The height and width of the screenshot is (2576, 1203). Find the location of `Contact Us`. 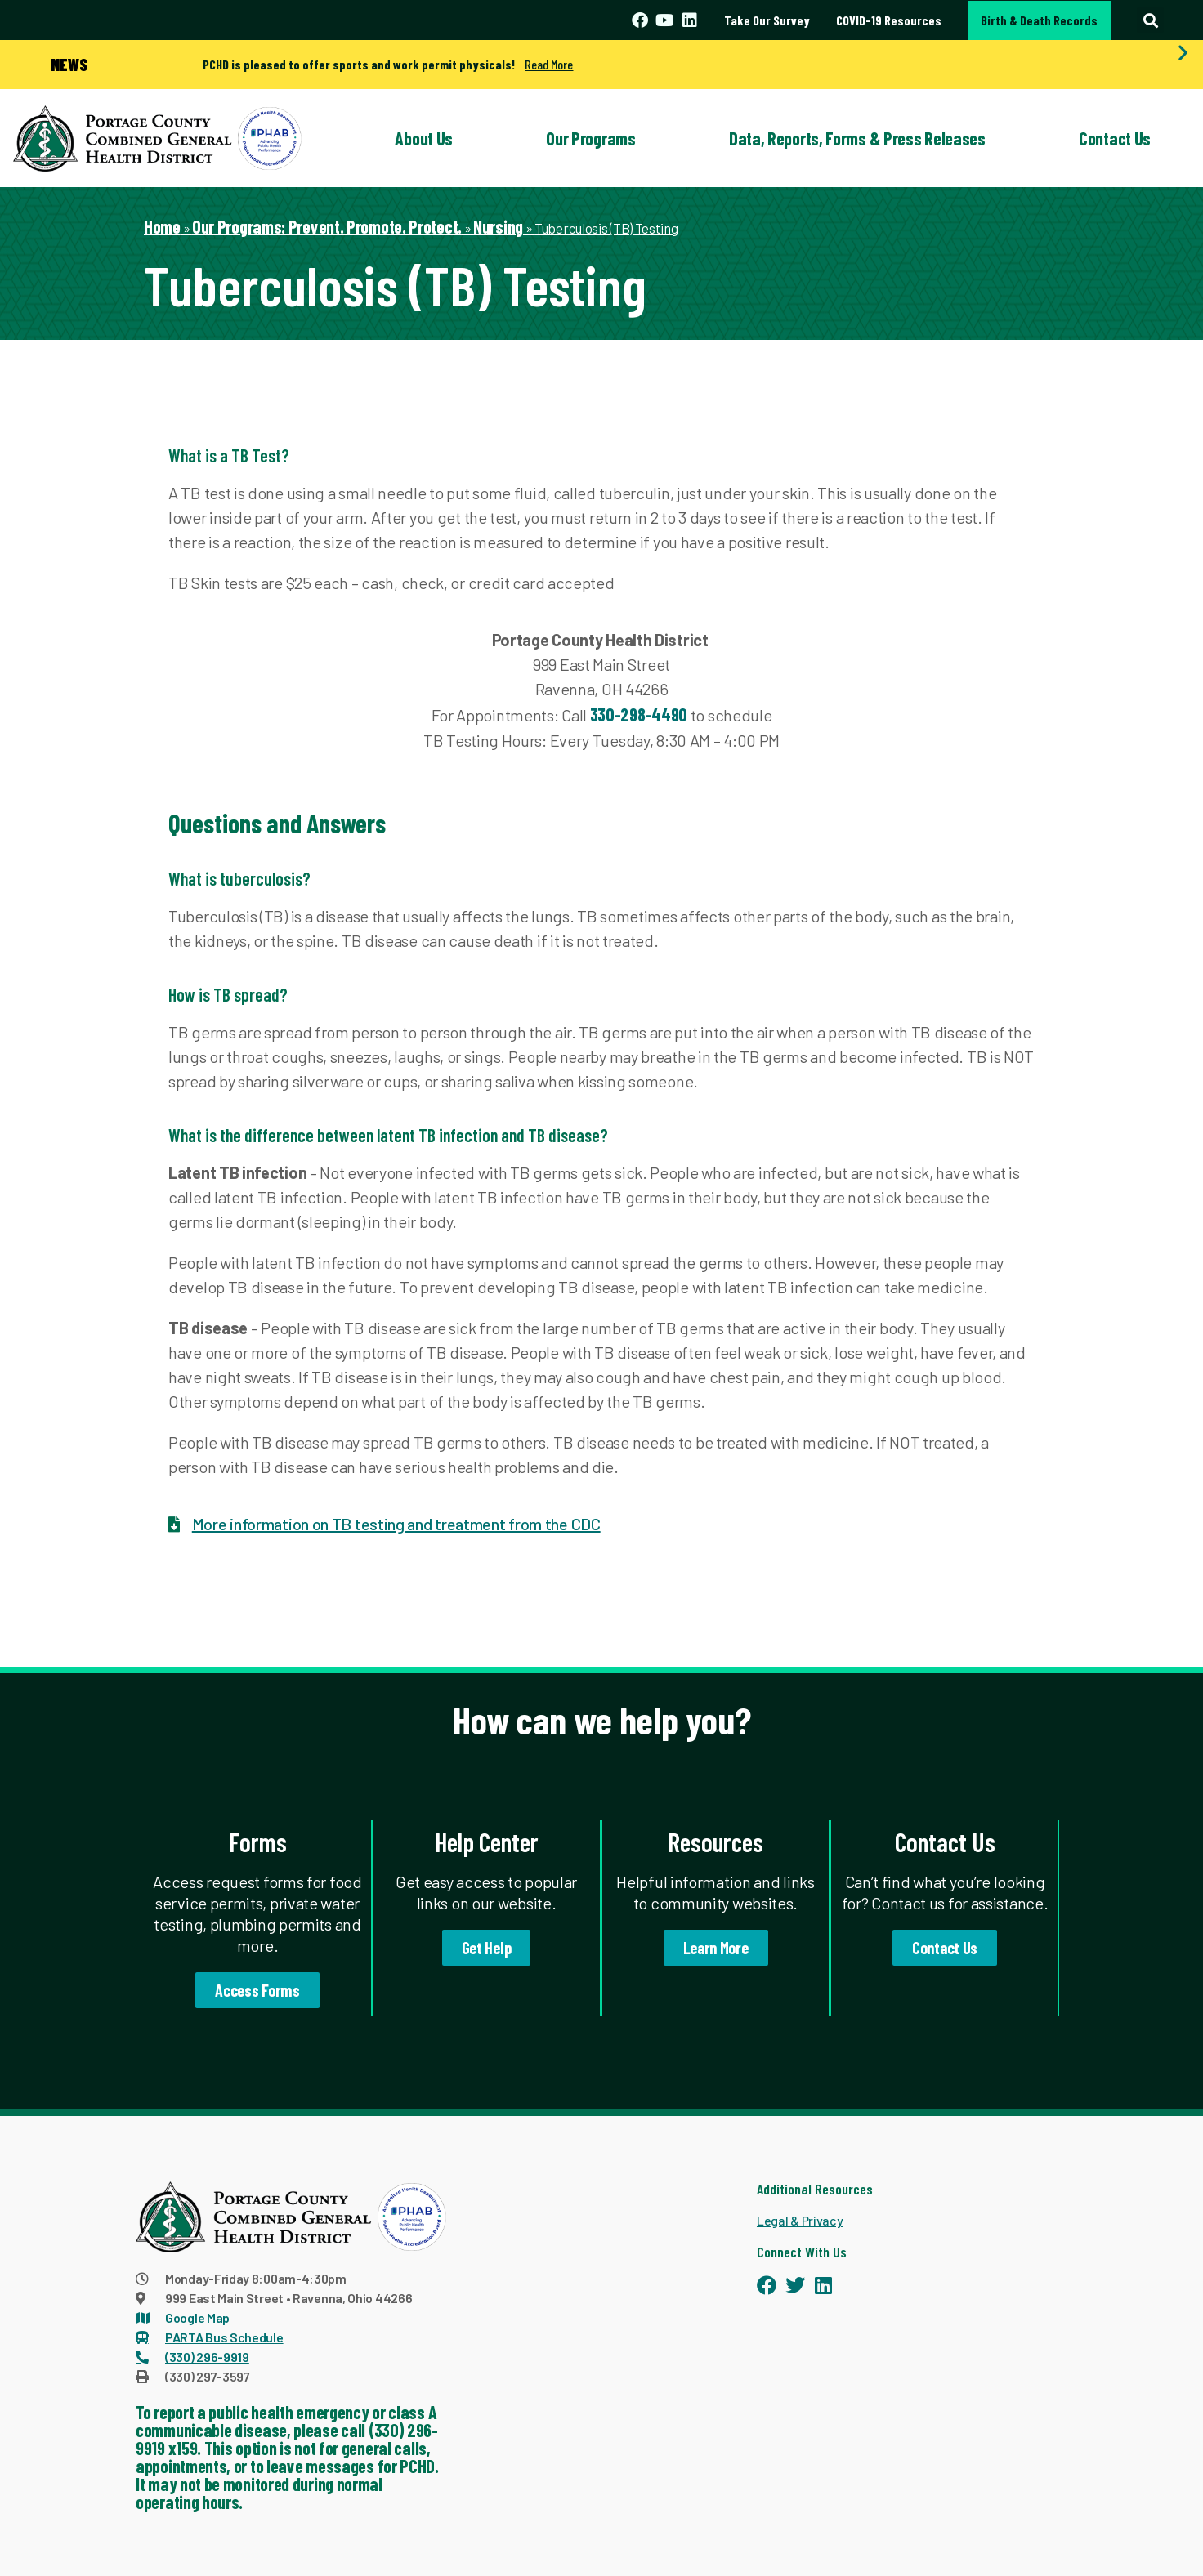

Contact Us is located at coordinates (1115, 138).